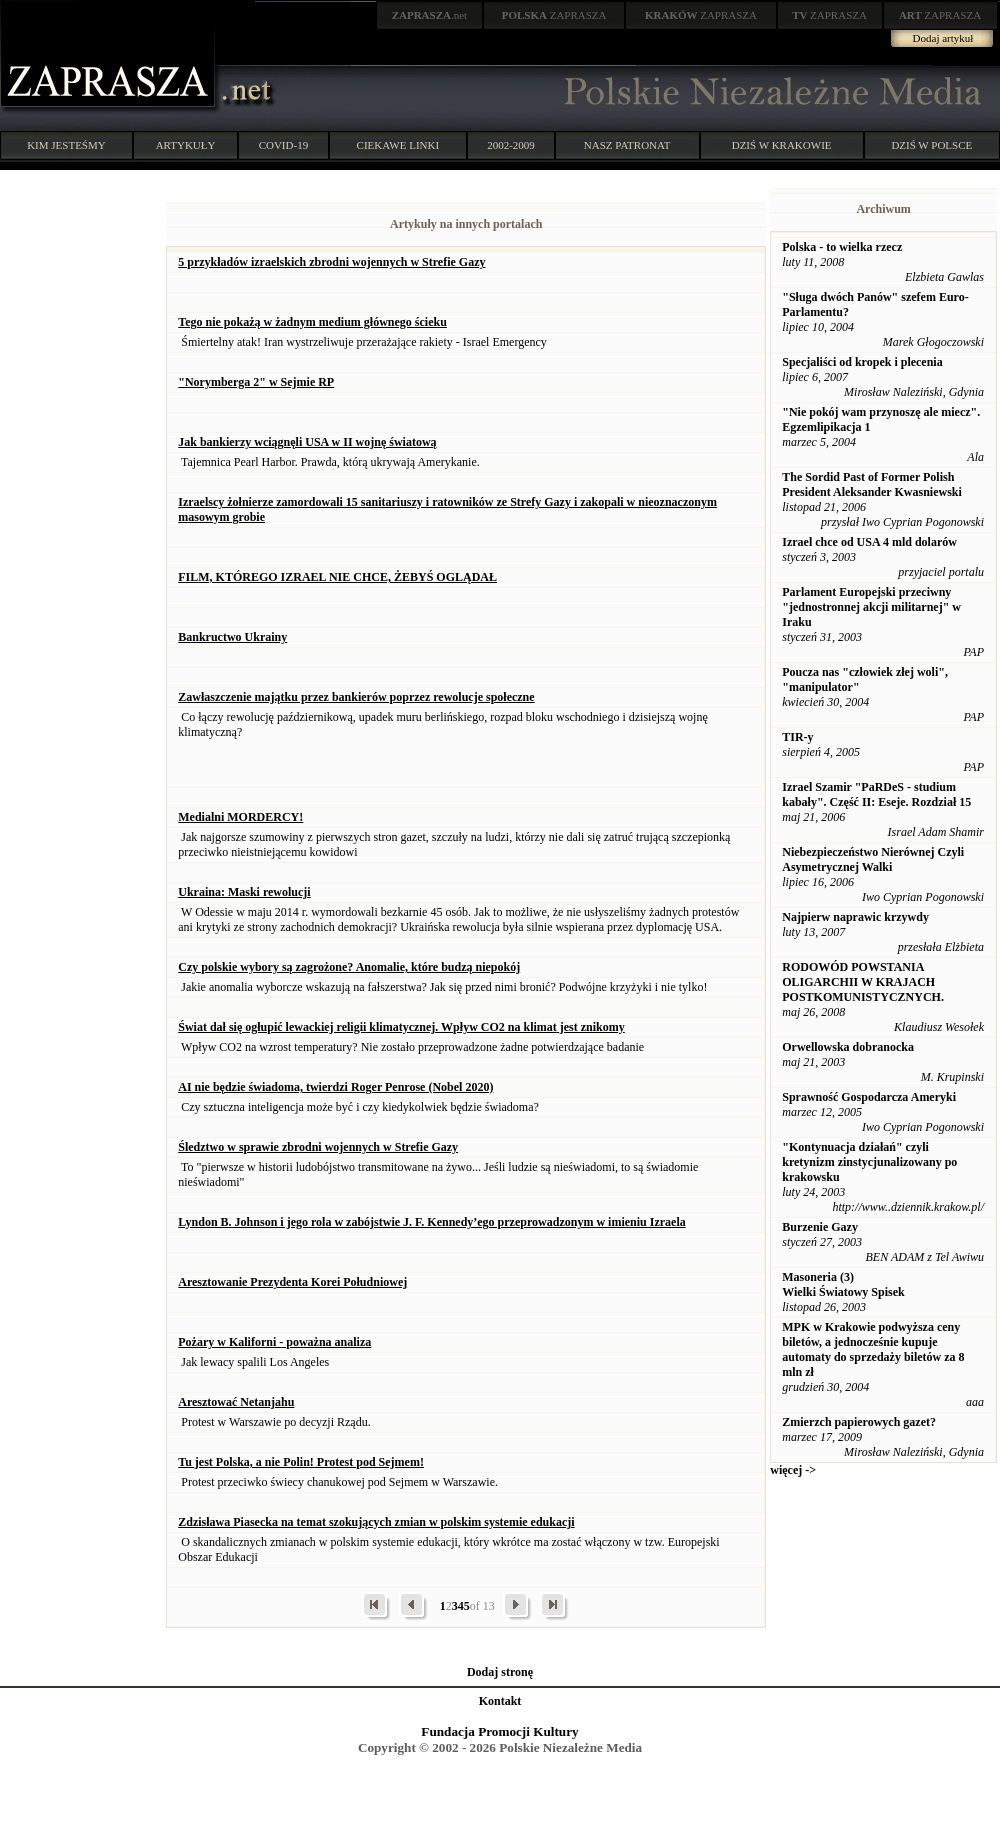 The width and height of the screenshot is (1000, 1825). I want to click on Burzenie Gazy, so click(820, 1227).